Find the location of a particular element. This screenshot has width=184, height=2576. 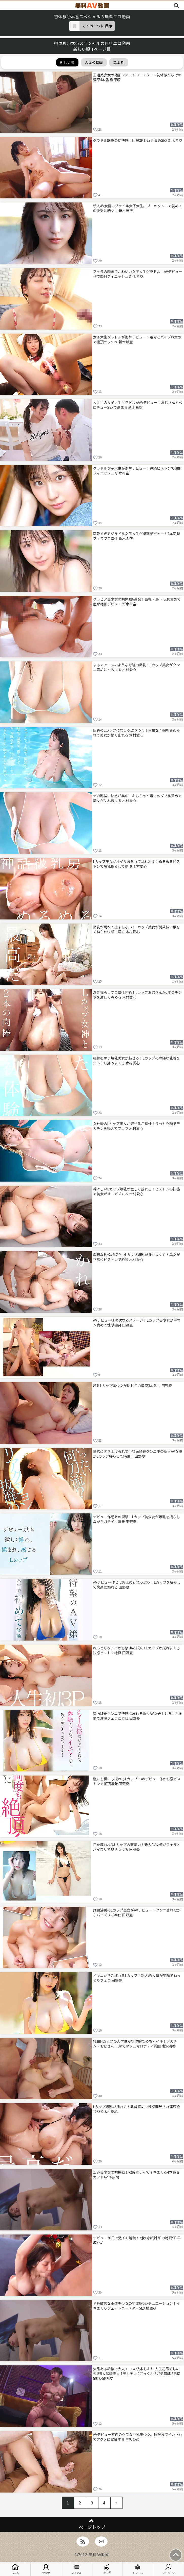

新人AV女優のグラドル女子大生。プロのクンニで初めての快楽に喘ぐ！ 新木希空 is located at coordinates (137, 208).